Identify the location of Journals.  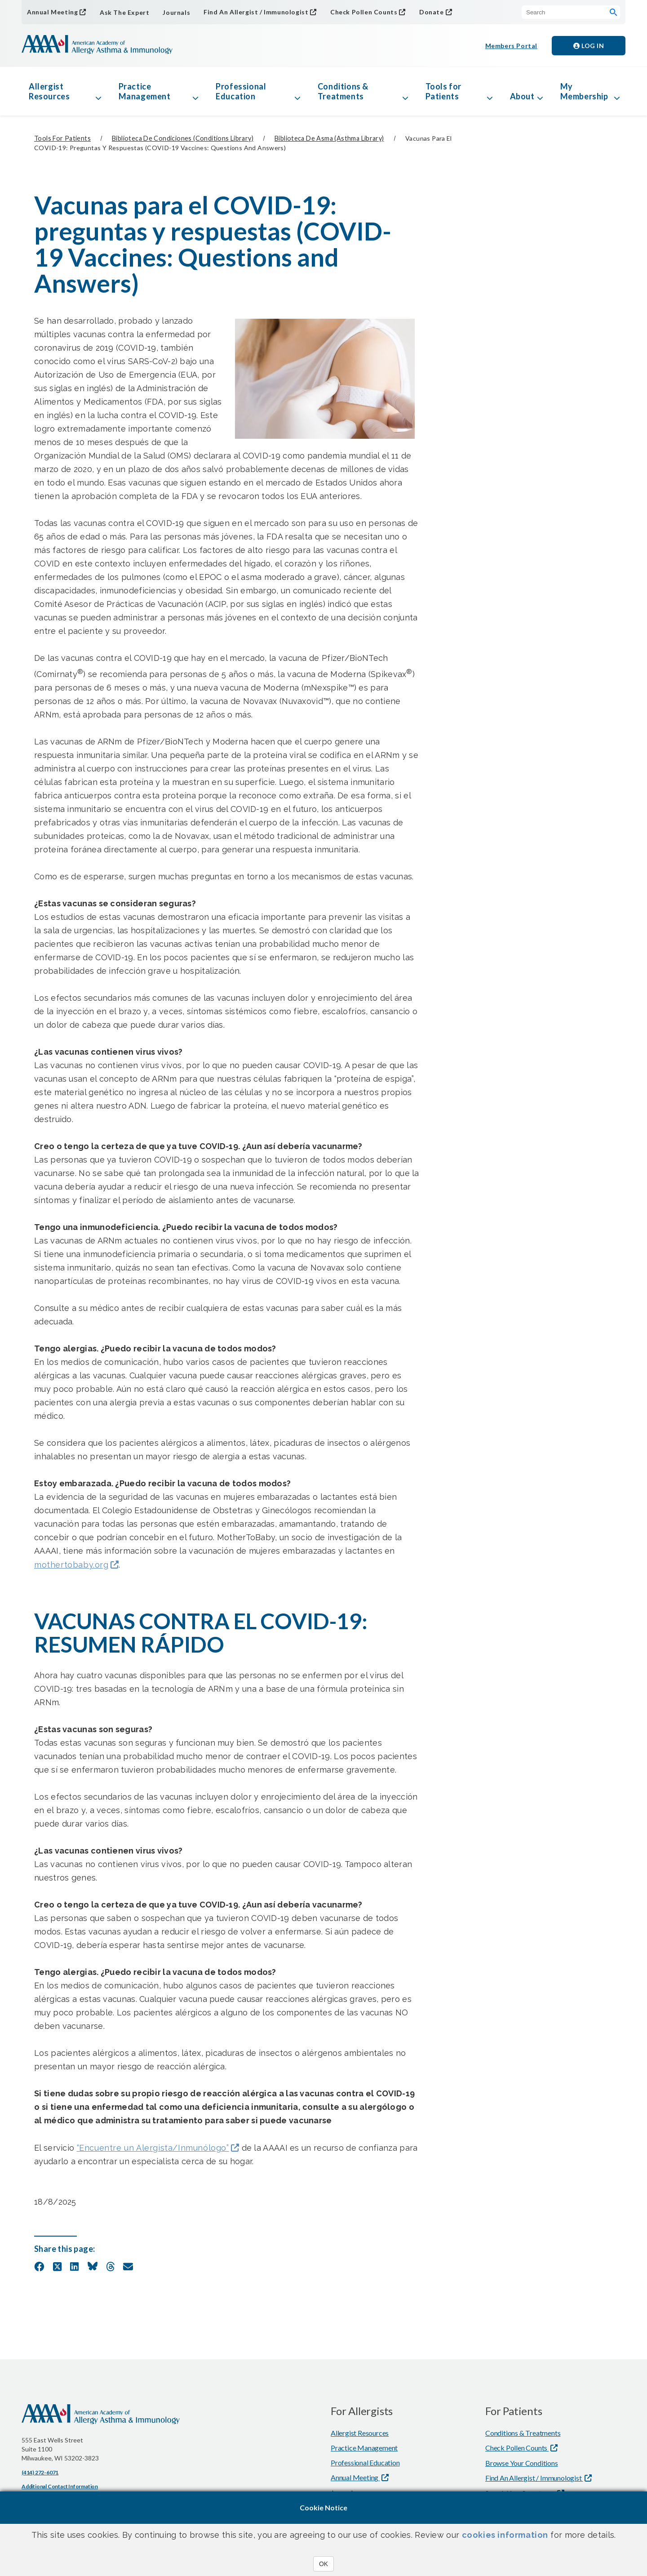
(176, 12).